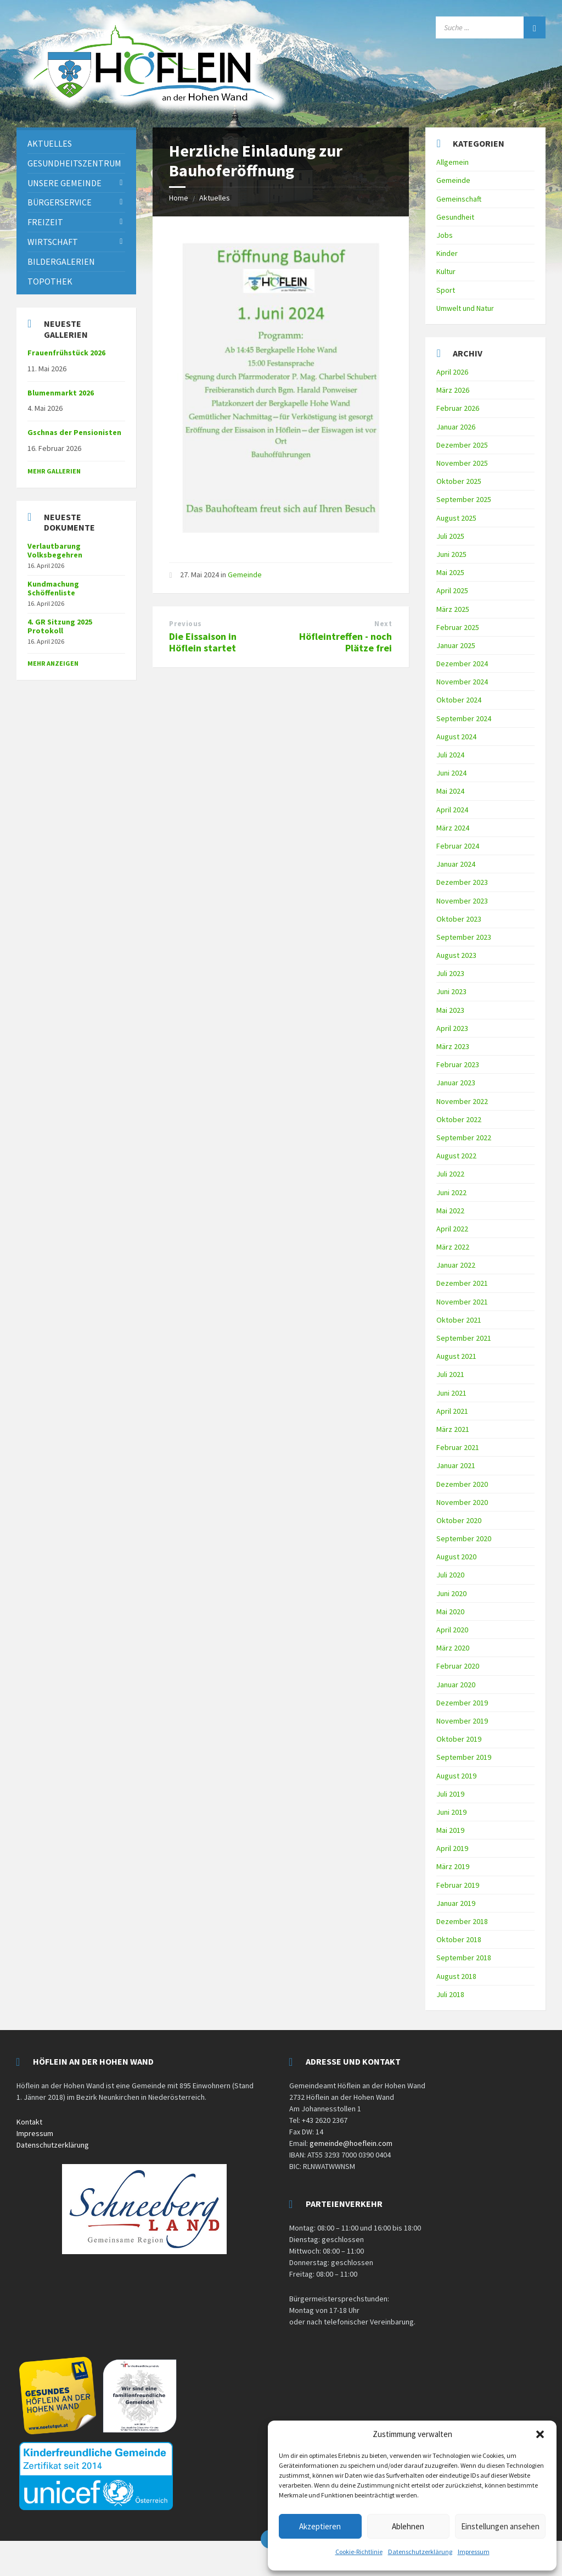 The width and height of the screenshot is (562, 2576). Describe the element at coordinates (474, 2551) in the screenshot. I see `Impressum` at that location.